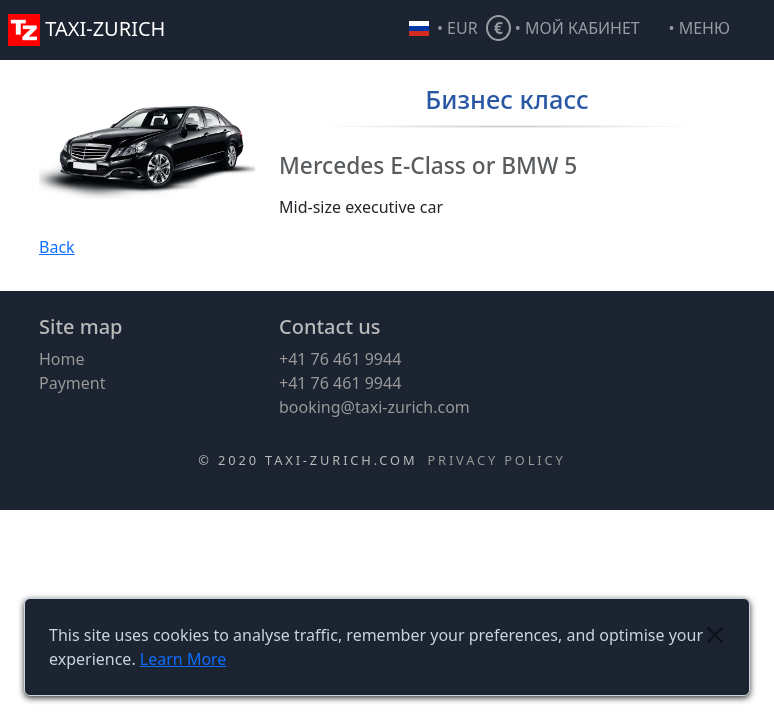 The height and width of the screenshot is (720, 774). Describe the element at coordinates (57, 247) in the screenshot. I see `Back` at that location.